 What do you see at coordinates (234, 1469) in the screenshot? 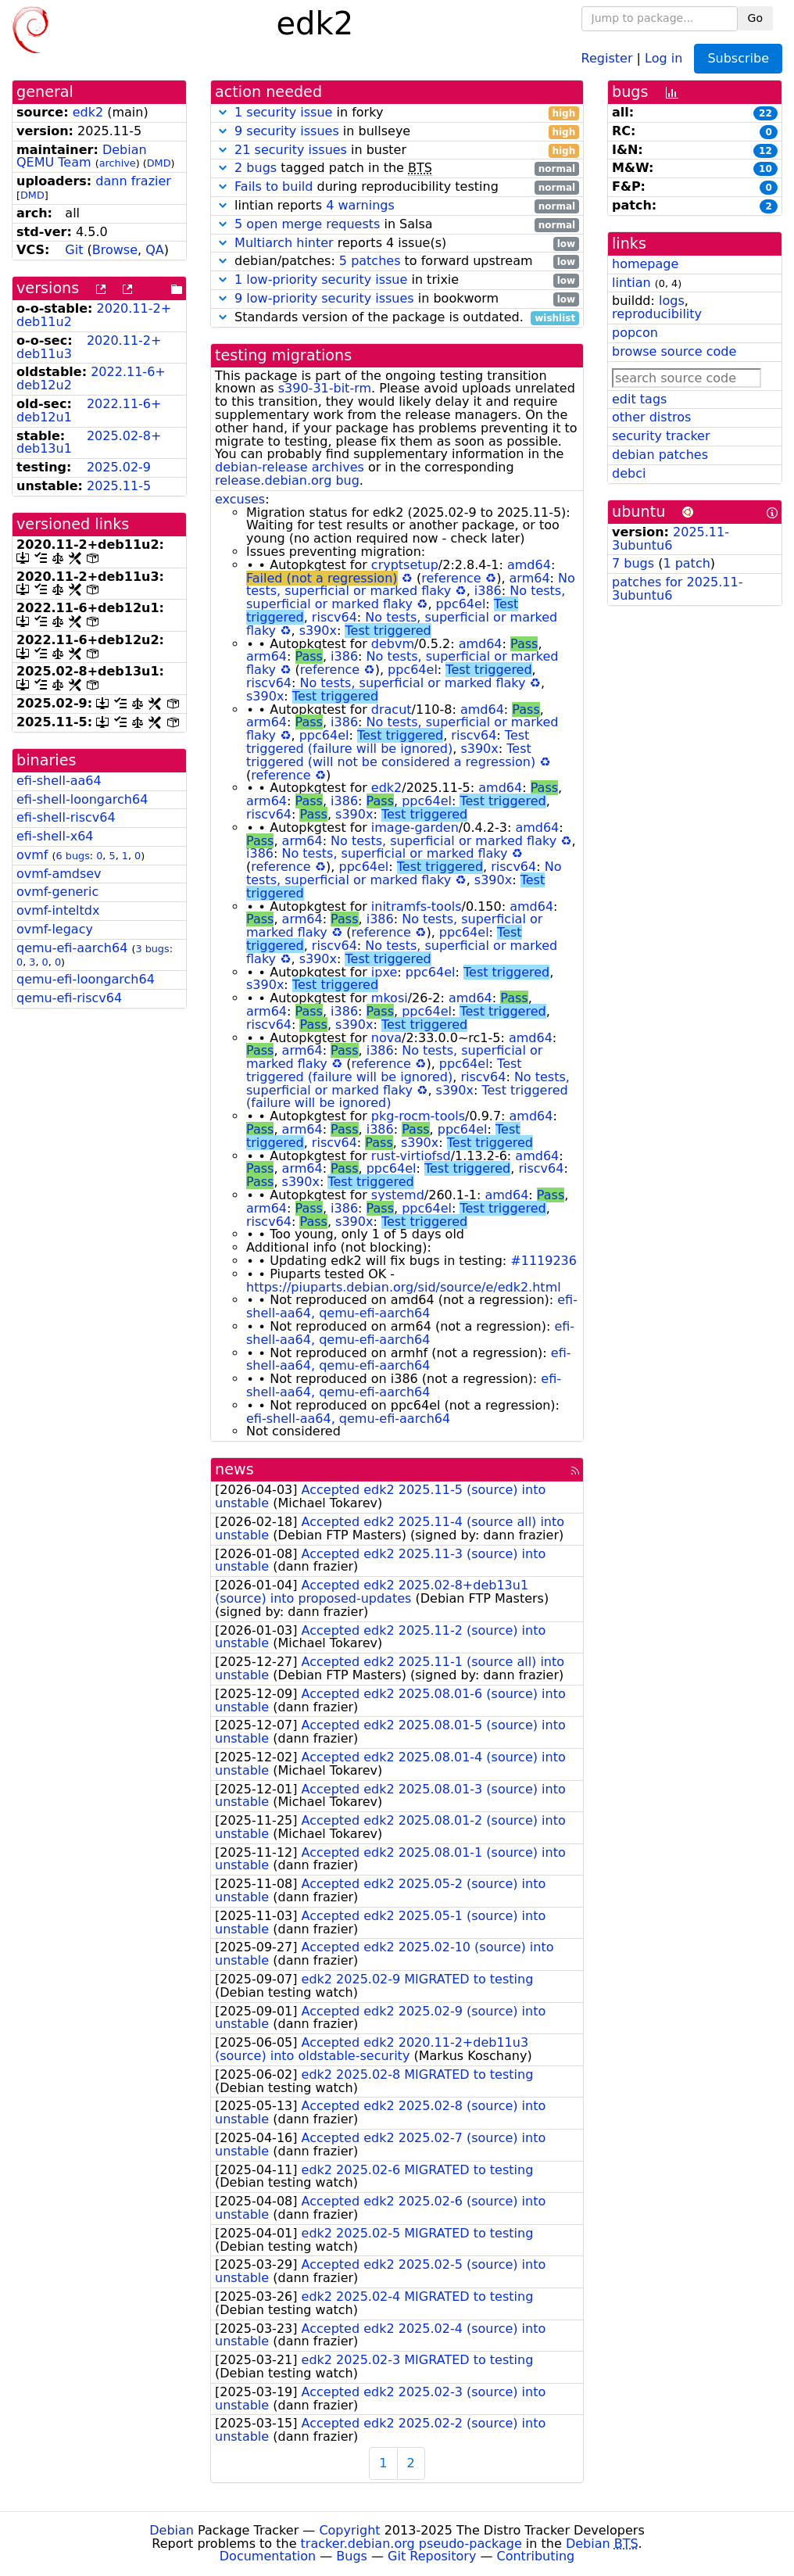
I see `news` at bounding box center [234, 1469].